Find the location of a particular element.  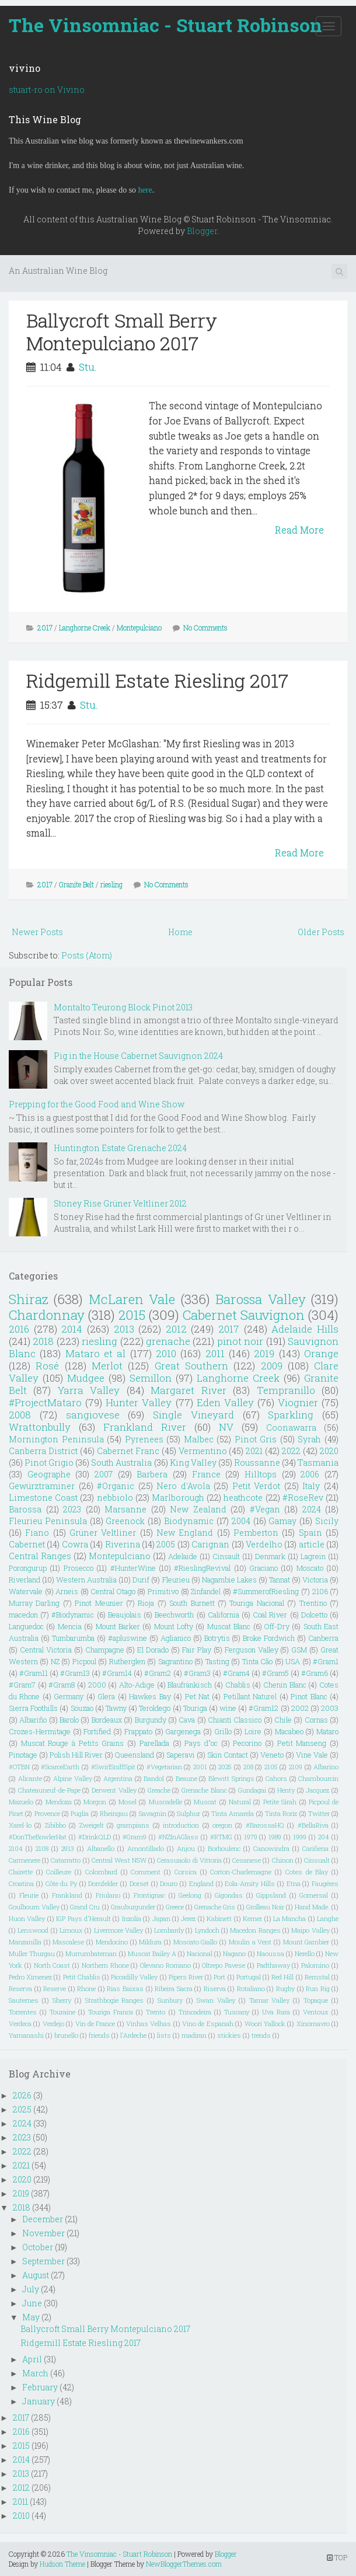

Fiano is located at coordinates (37, 1532).